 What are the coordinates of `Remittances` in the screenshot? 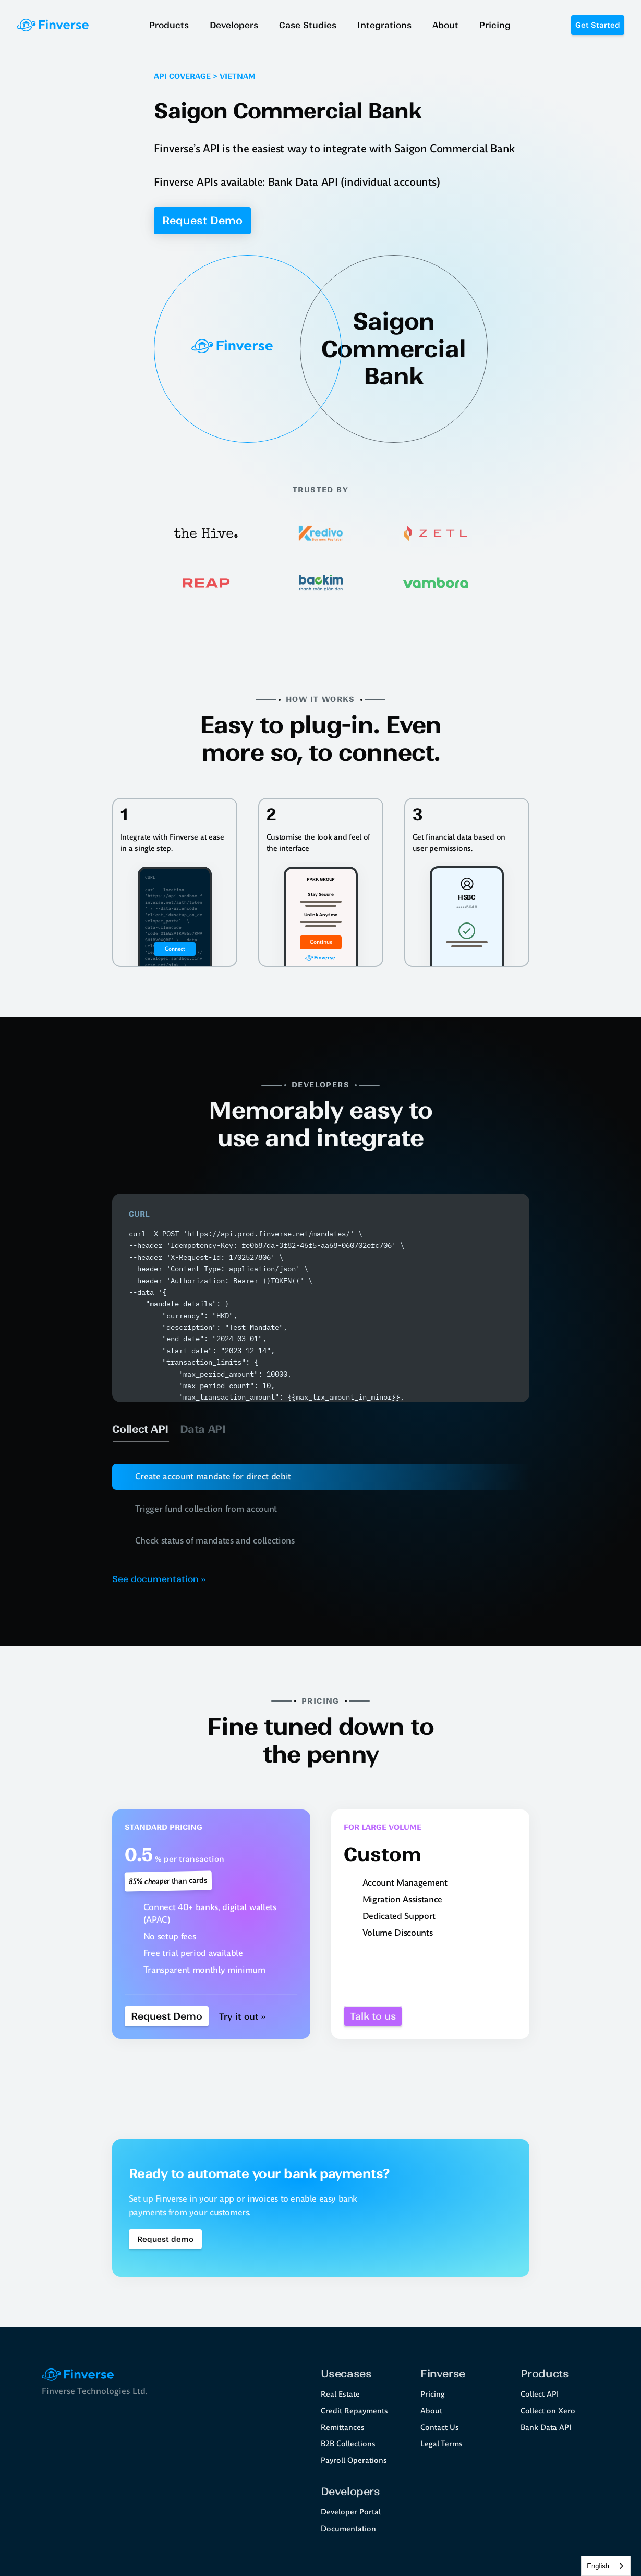 It's located at (343, 2427).